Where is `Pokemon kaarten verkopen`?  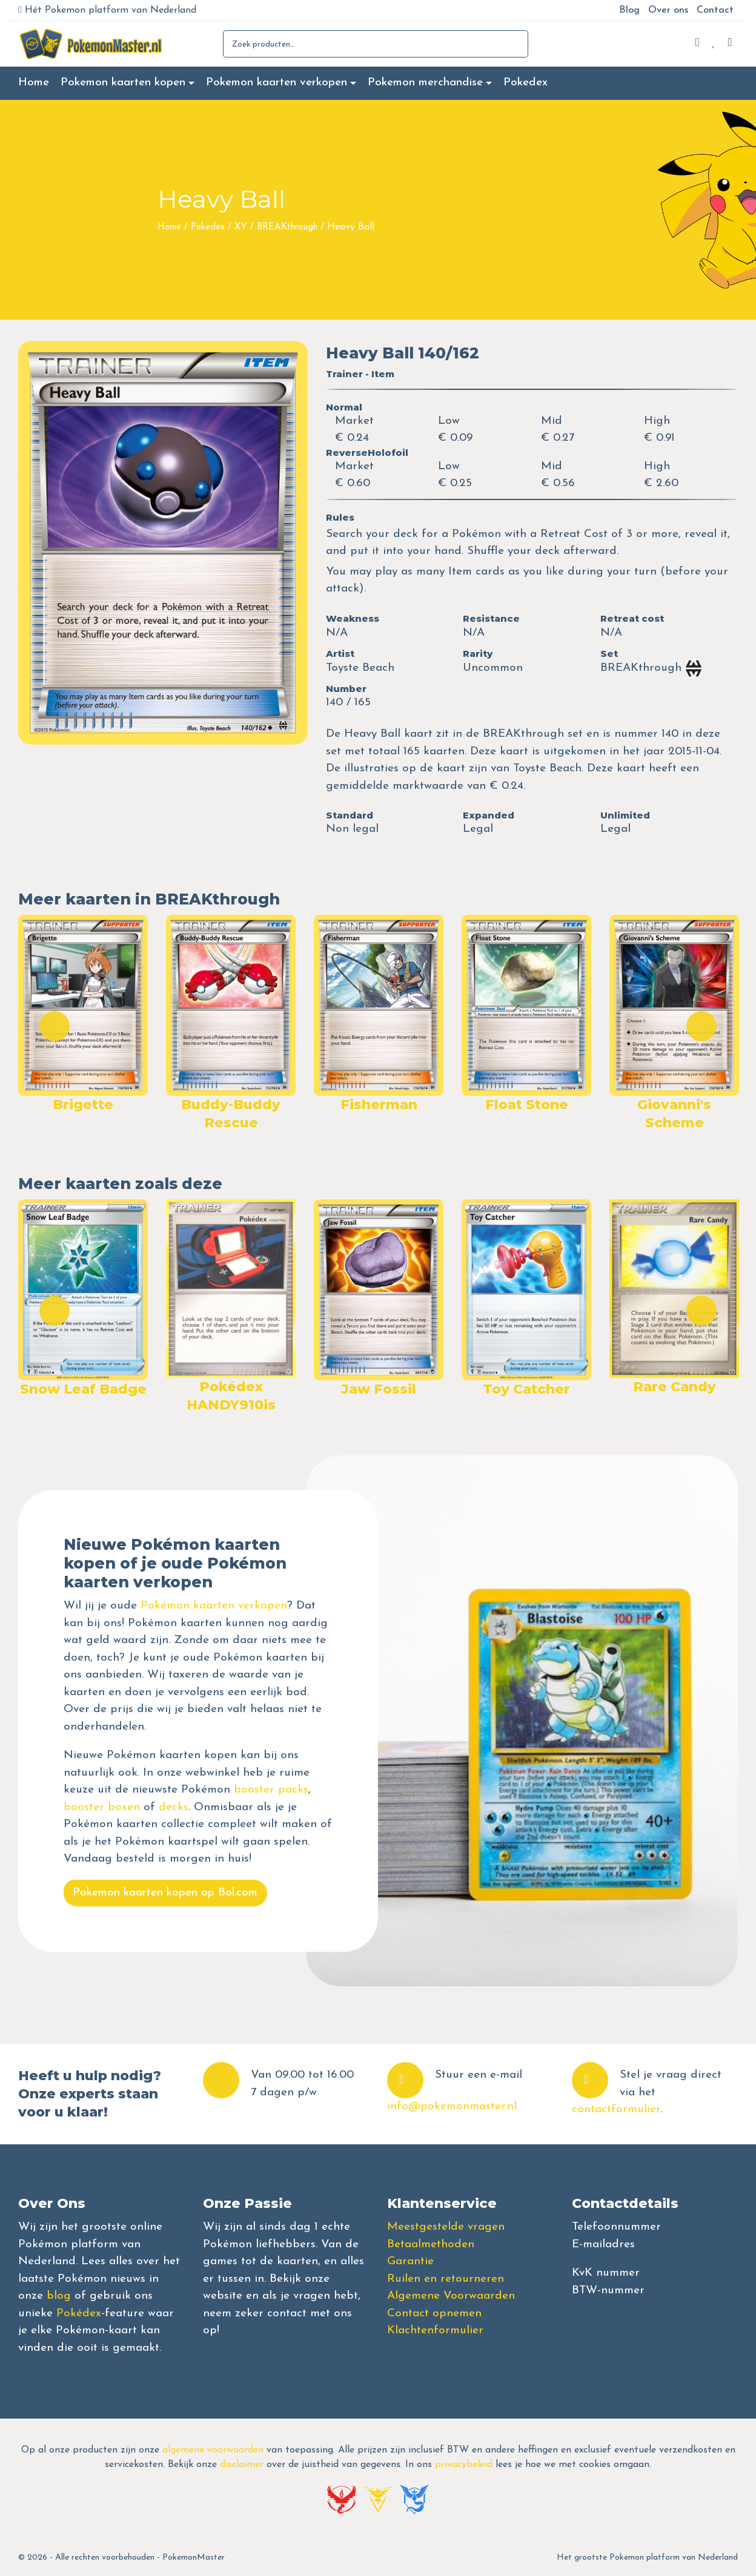 Pokemon kaarten verkopen is located at coordinates (276, 82).